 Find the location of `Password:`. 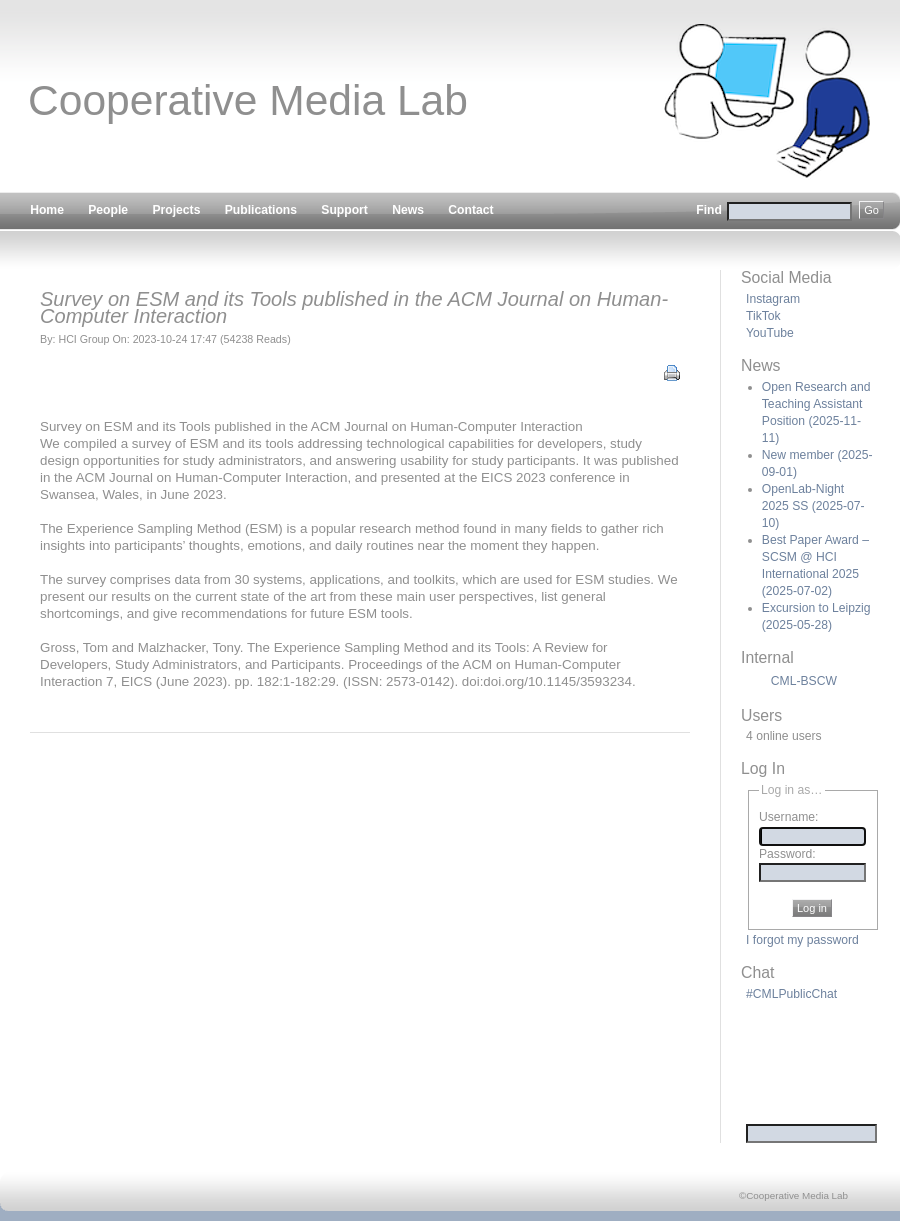

Password: is located at coordinates (787, 854).